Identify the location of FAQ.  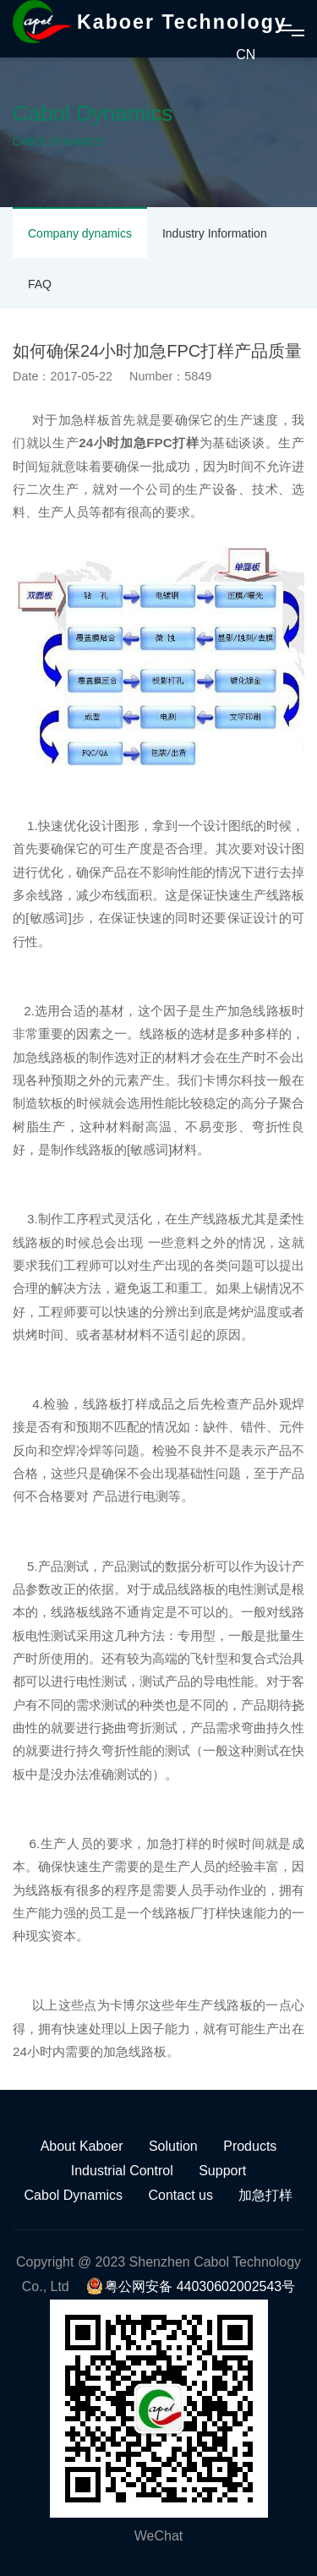
(40, 284).